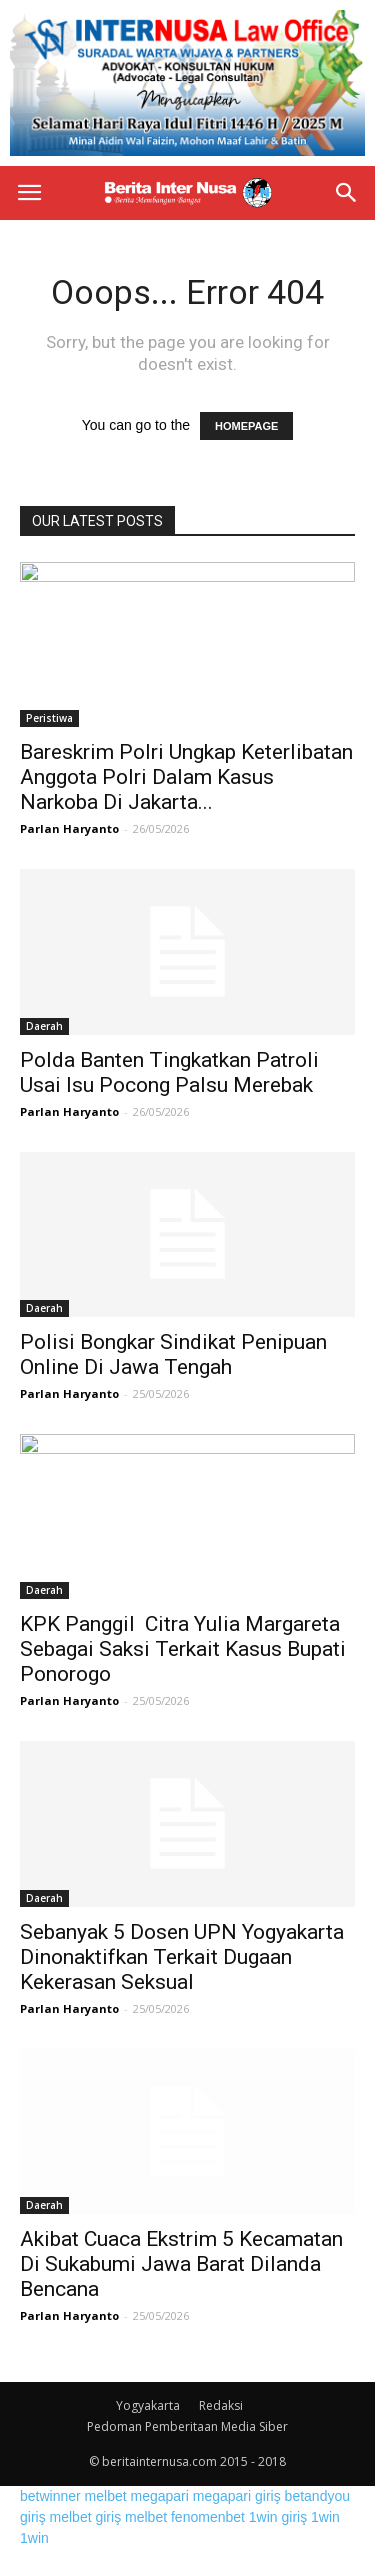 The height and width of the screenshot is (2549, 375). I want to click on betwinner, so click(50, 2496).